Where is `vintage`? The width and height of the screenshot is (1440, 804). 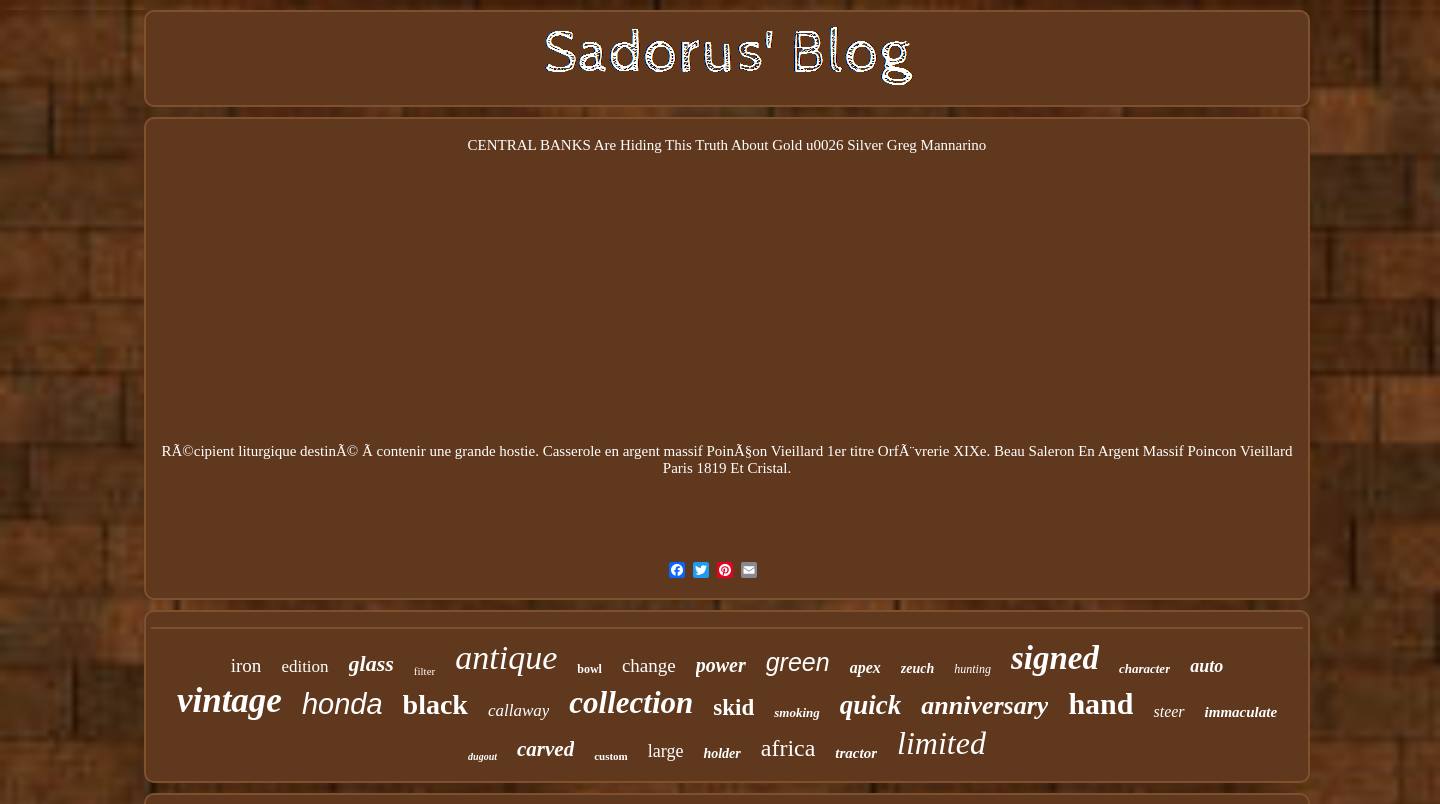 vintage is located at coordinates (229, 700).